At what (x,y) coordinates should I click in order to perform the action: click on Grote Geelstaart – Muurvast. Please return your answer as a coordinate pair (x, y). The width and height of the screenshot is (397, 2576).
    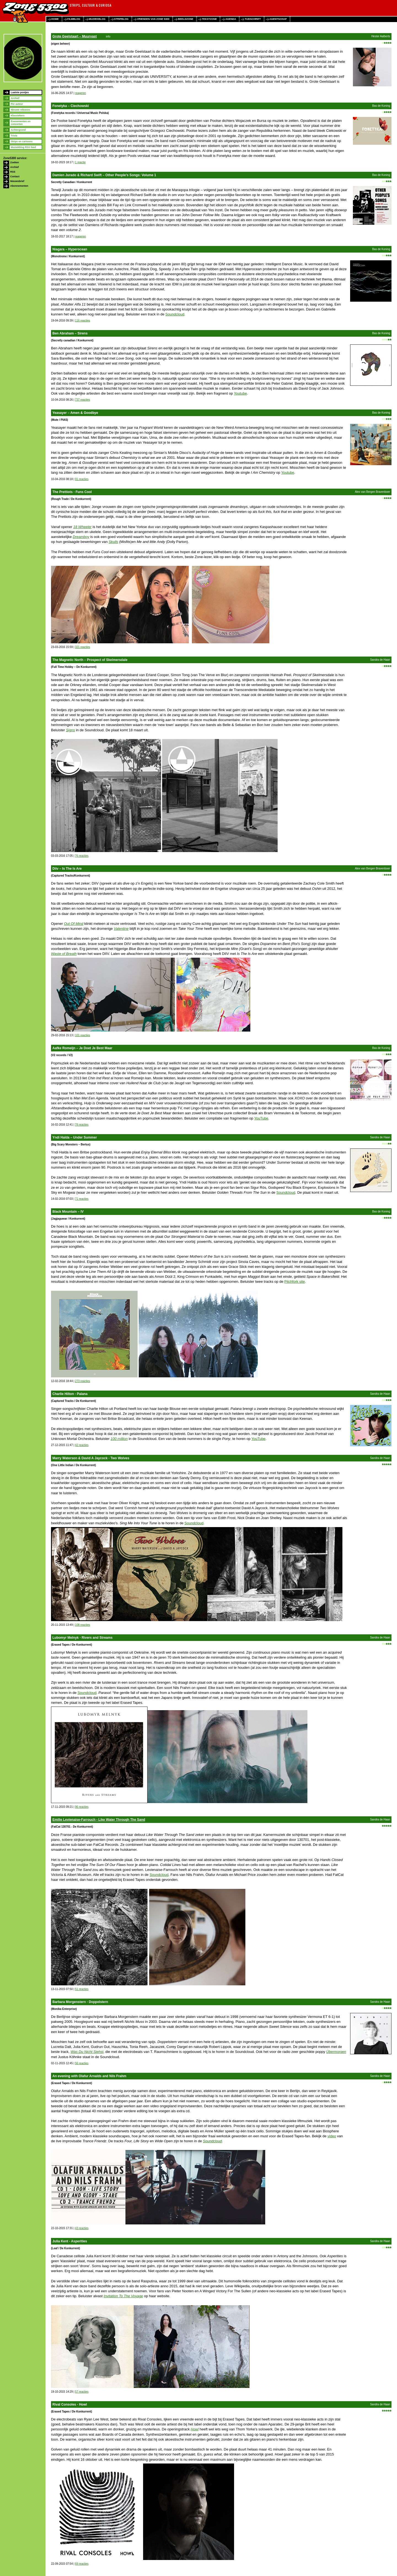
    Looking at the image, I should click on (74, 36).